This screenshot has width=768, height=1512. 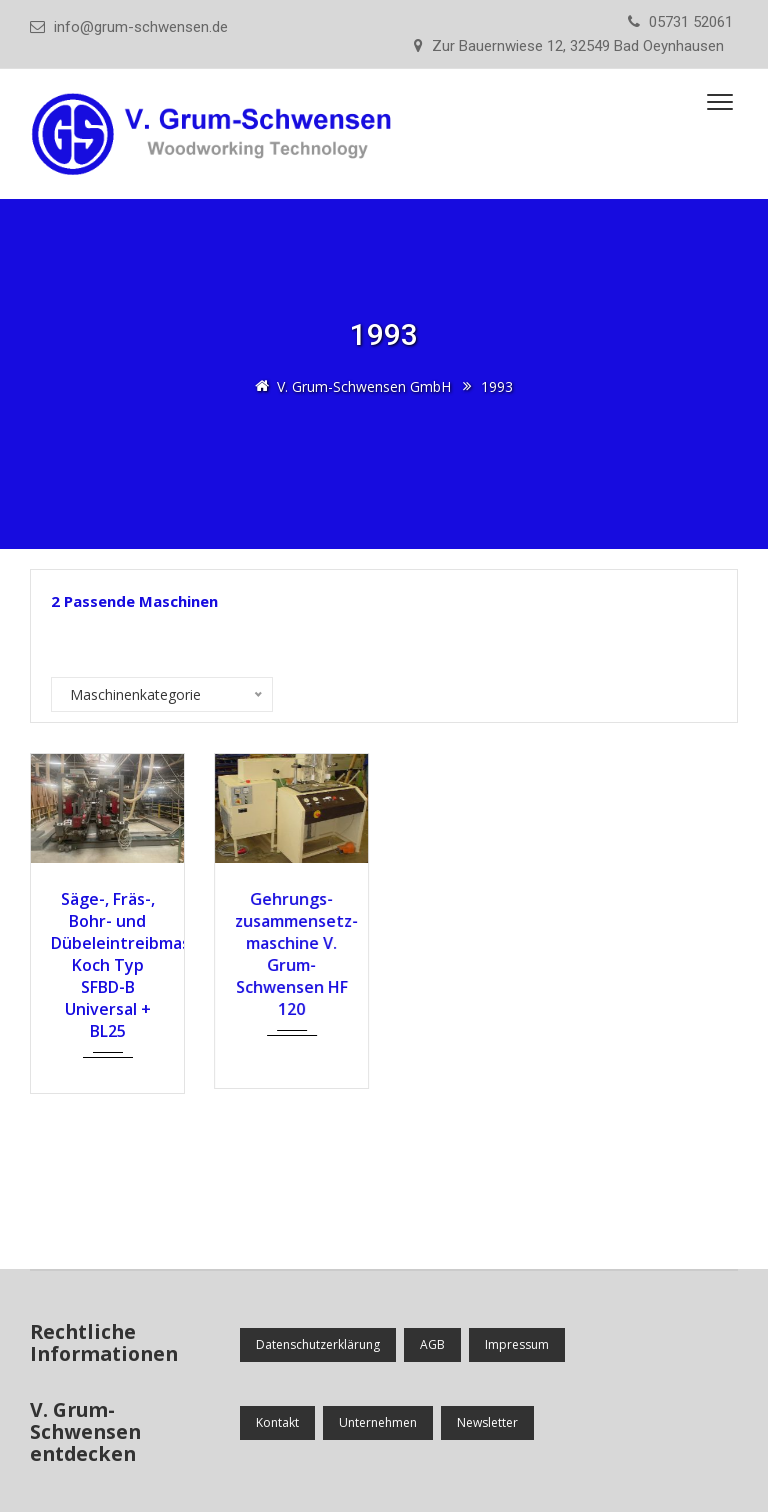 I want to click on Newsletter, so click(x=487, y=1422).